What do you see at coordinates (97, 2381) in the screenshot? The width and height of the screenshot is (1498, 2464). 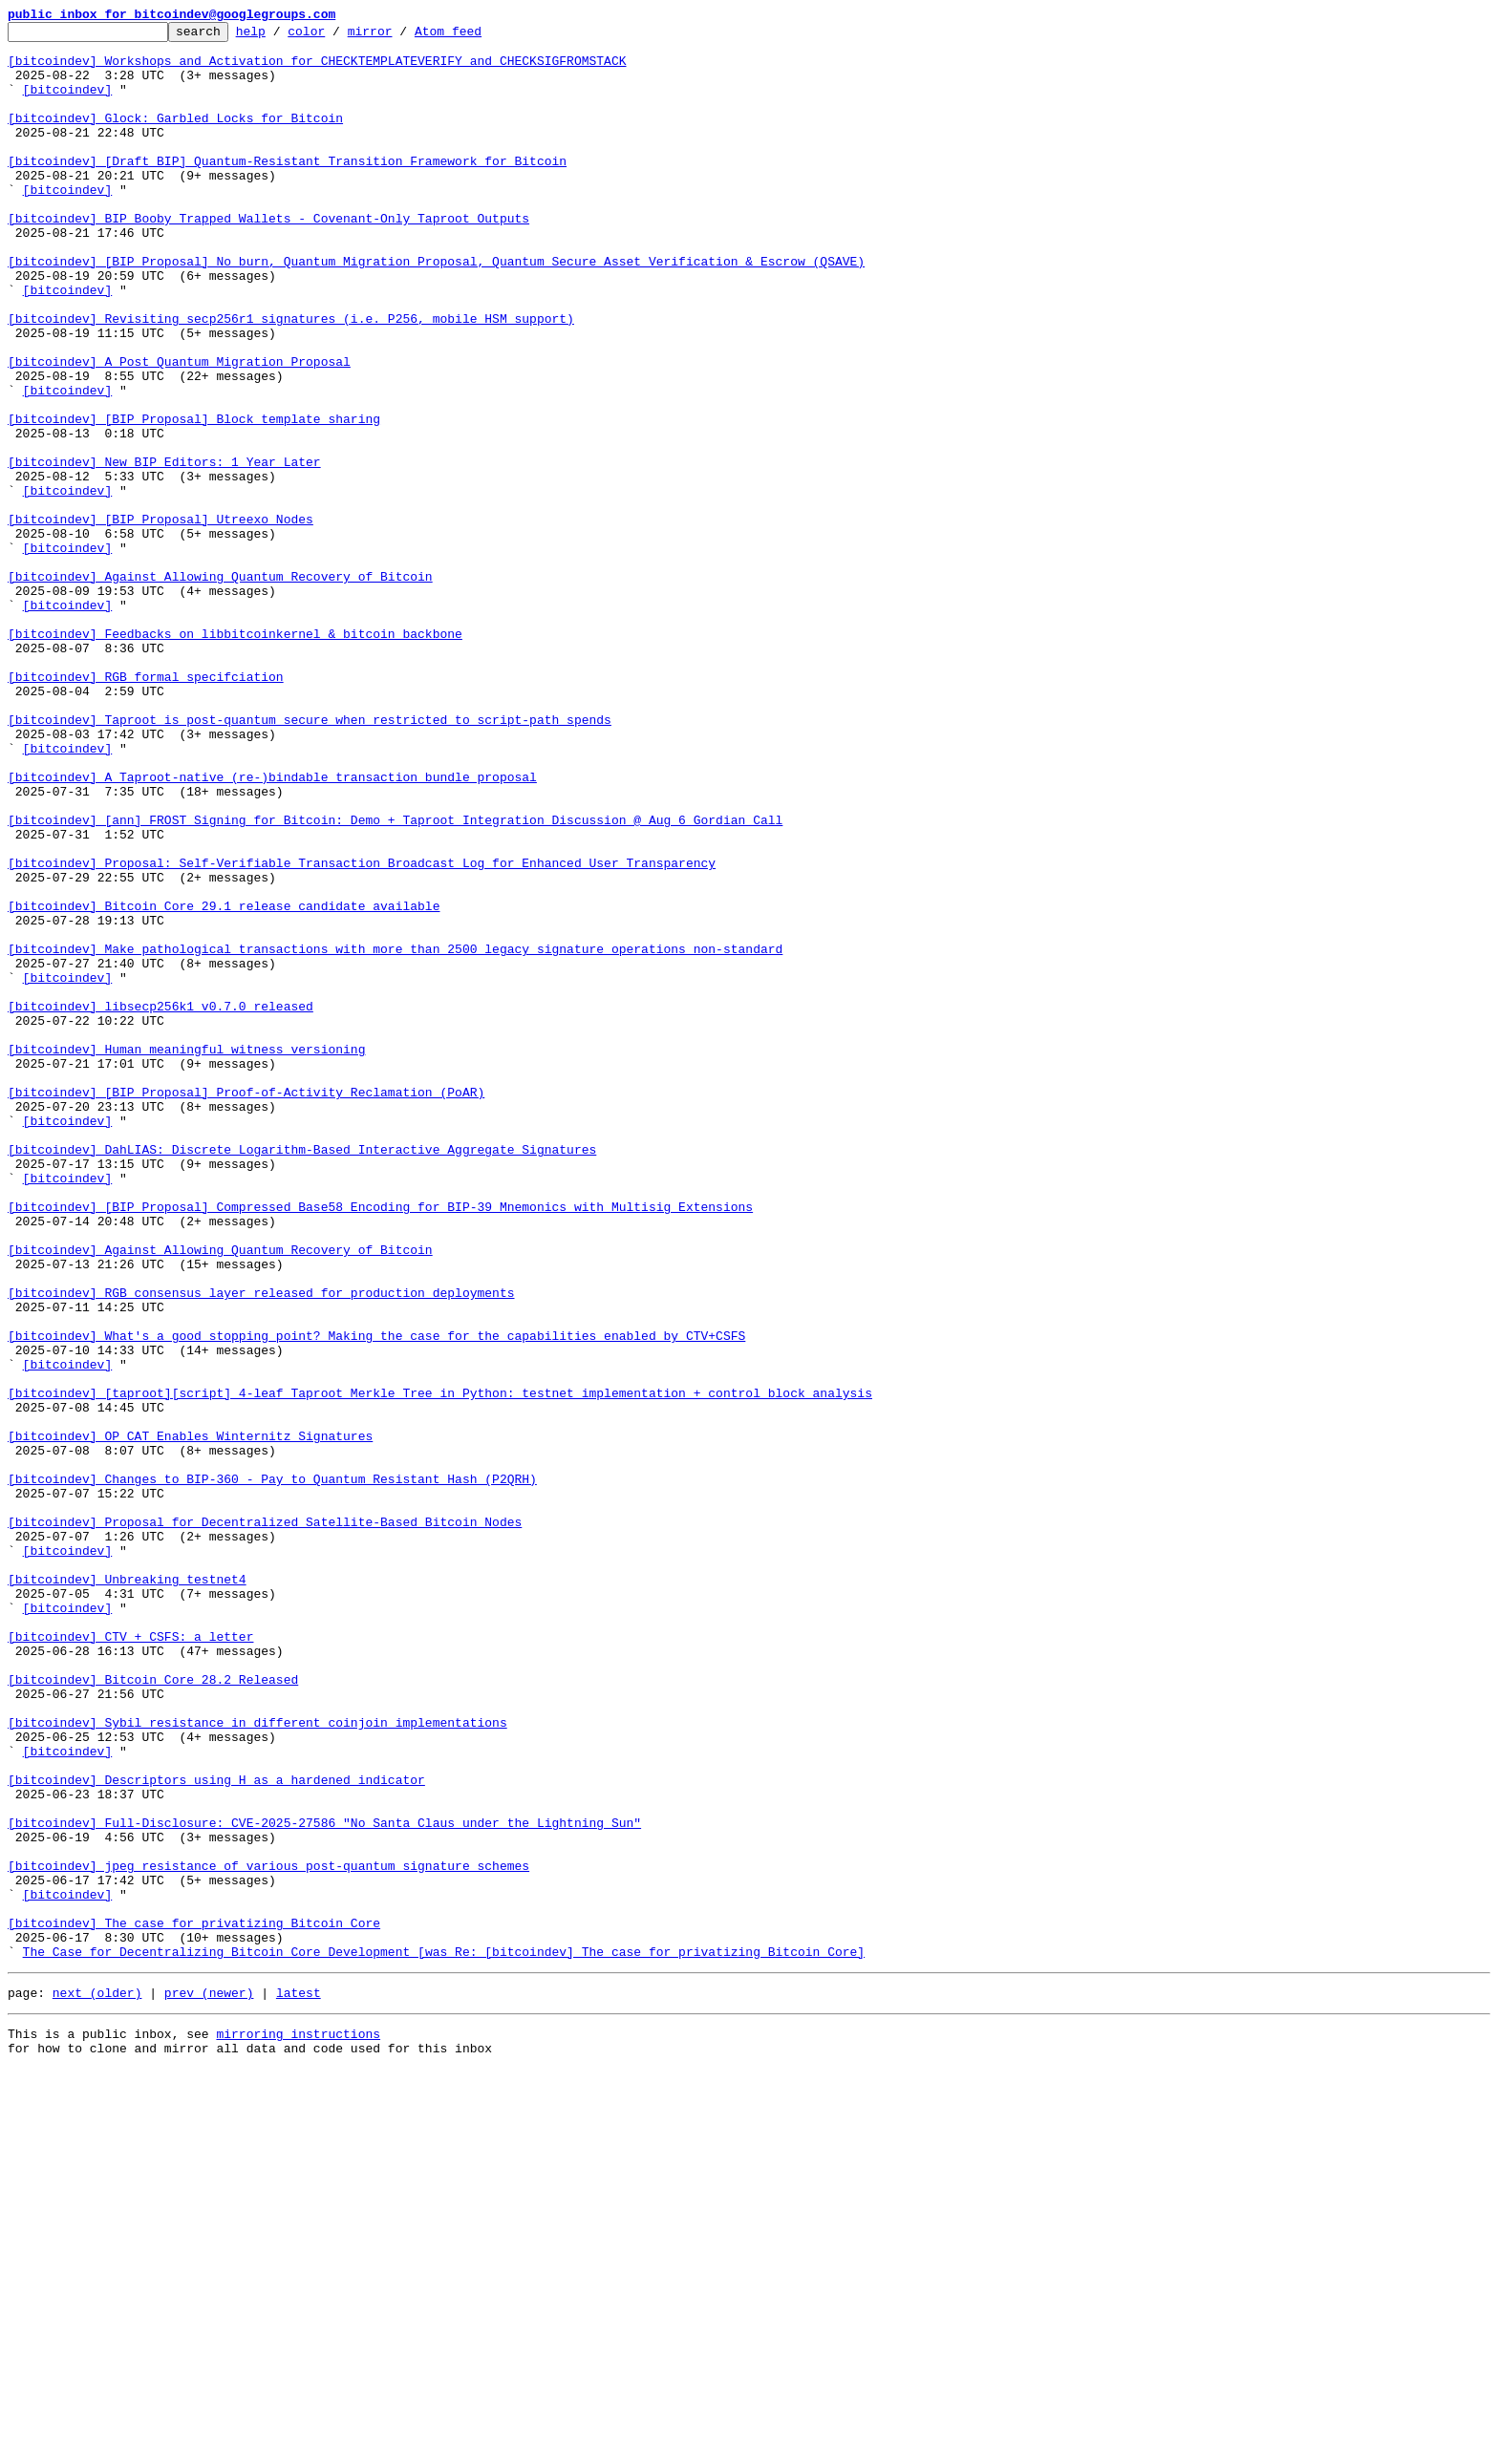 I see `next (older)` at bounding box center [97, 2381].